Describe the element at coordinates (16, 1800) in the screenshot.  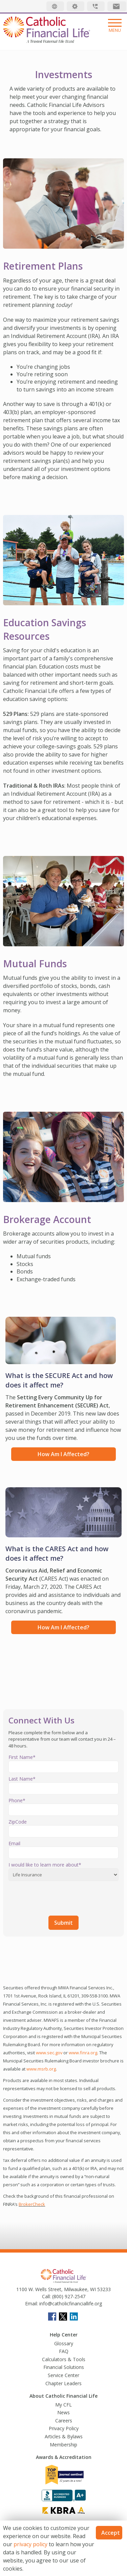
I see `Phone*` at that location.